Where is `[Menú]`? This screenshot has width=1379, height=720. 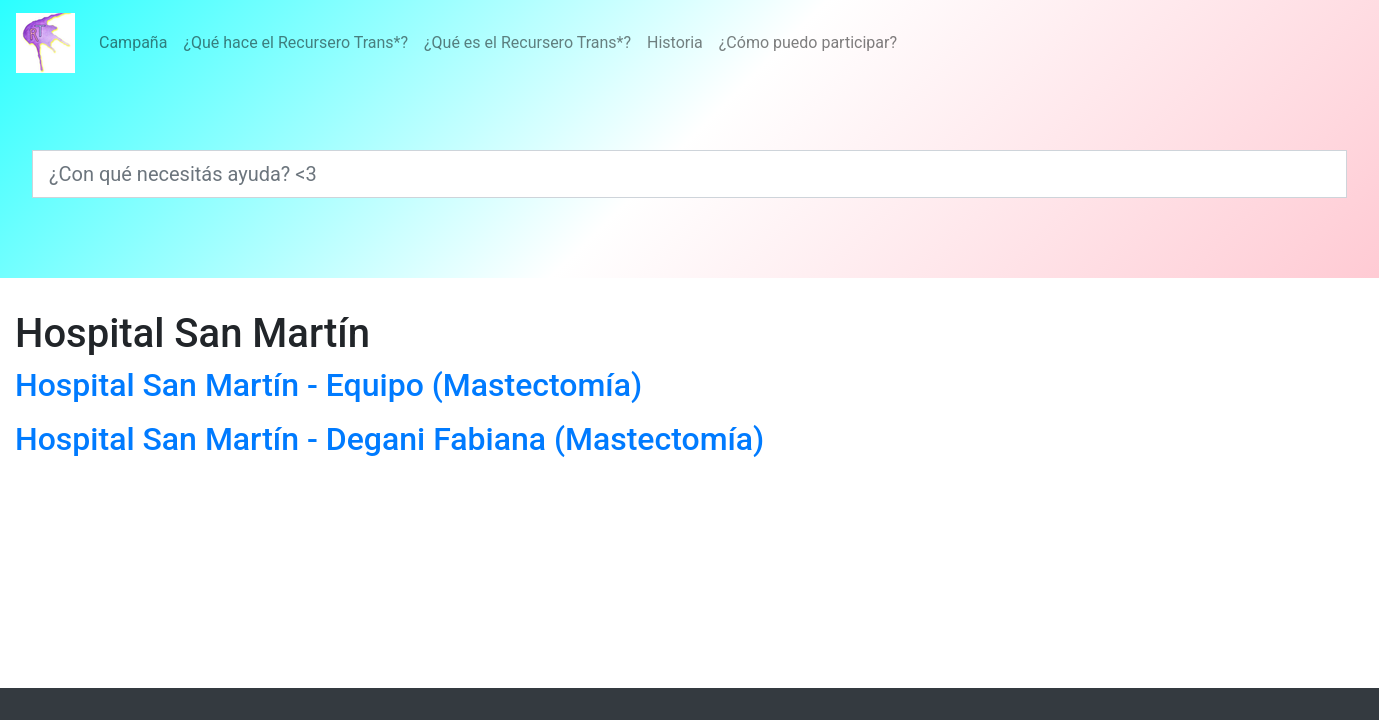 [Menú] is located at coordinates (498, 43).